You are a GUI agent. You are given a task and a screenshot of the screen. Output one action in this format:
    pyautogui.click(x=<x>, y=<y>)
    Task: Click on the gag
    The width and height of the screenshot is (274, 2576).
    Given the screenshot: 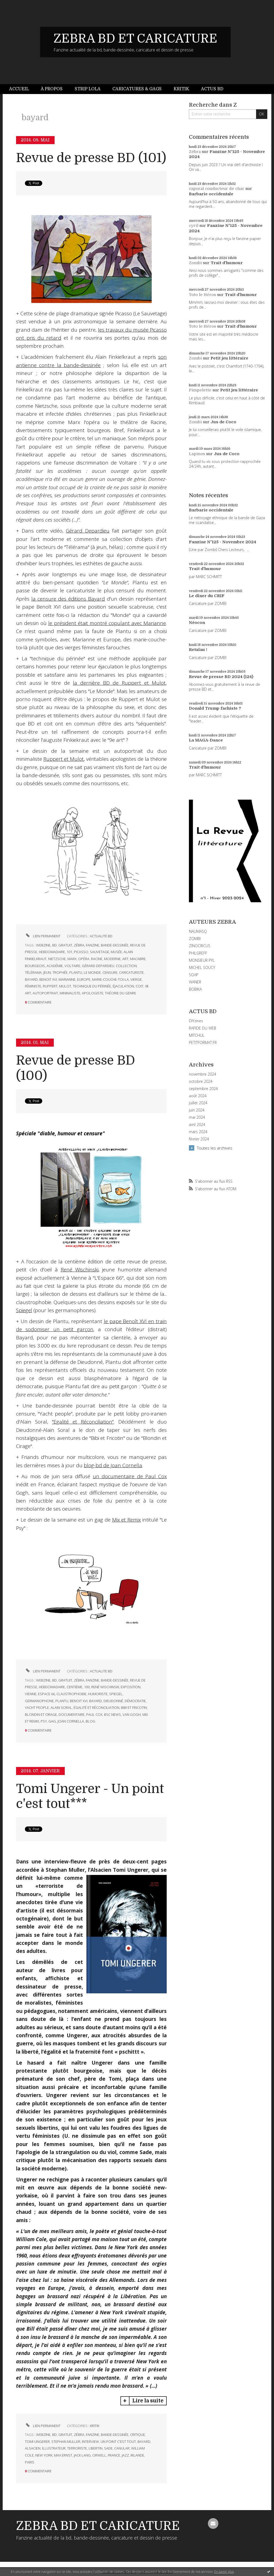 What is the action you would take?
    pyautogui.click(x=52, y=1721)
    